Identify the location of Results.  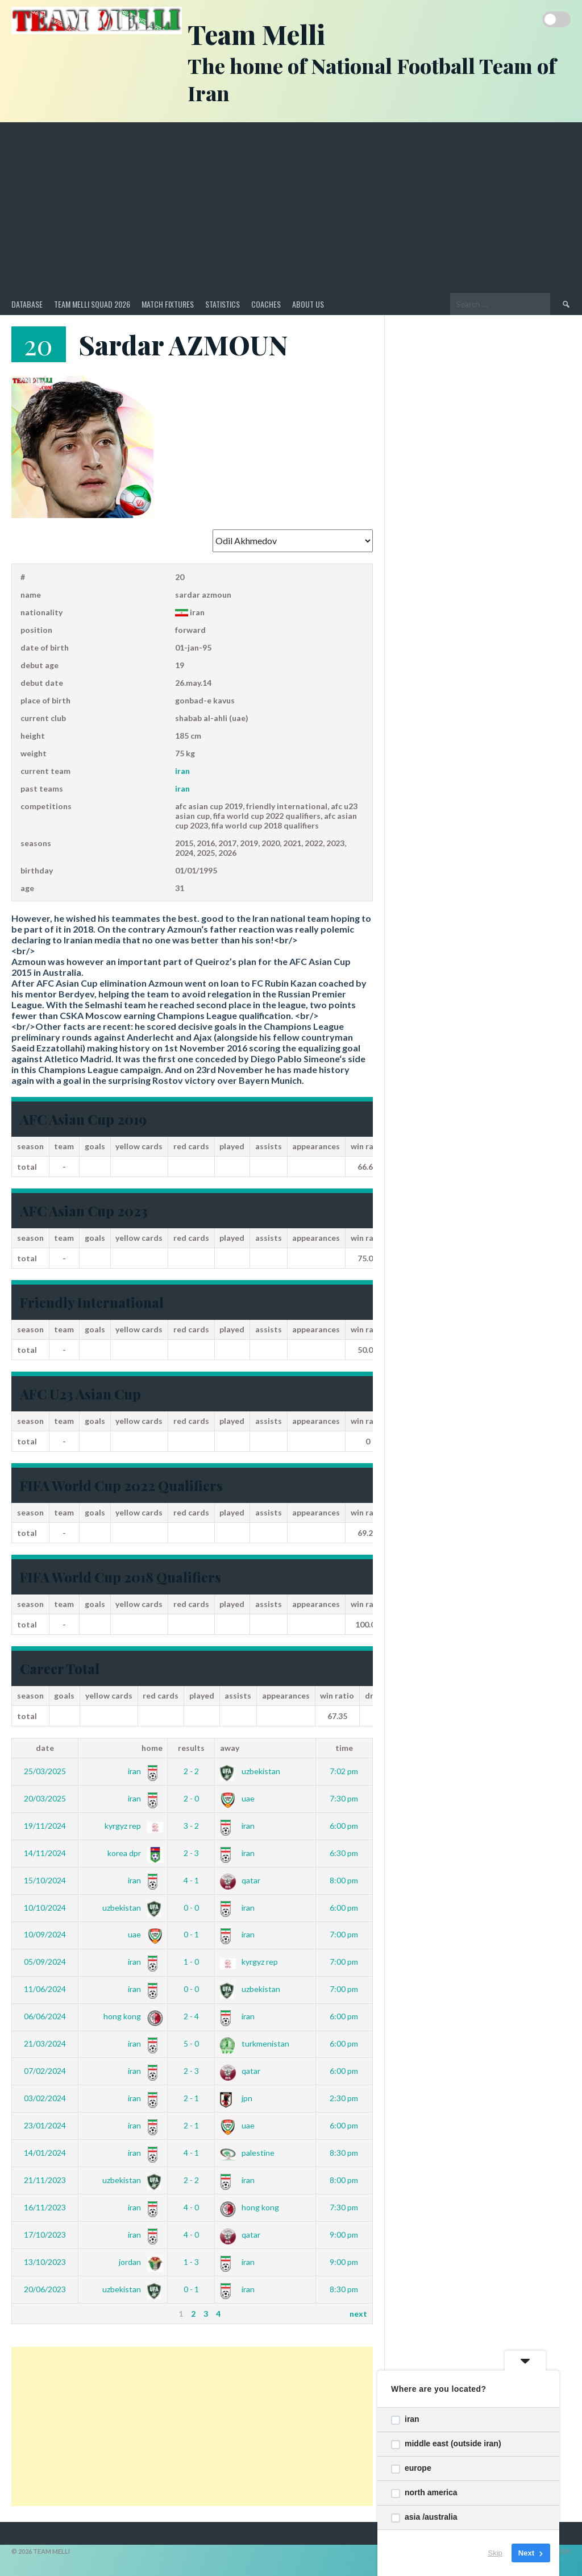
(191, 1748).